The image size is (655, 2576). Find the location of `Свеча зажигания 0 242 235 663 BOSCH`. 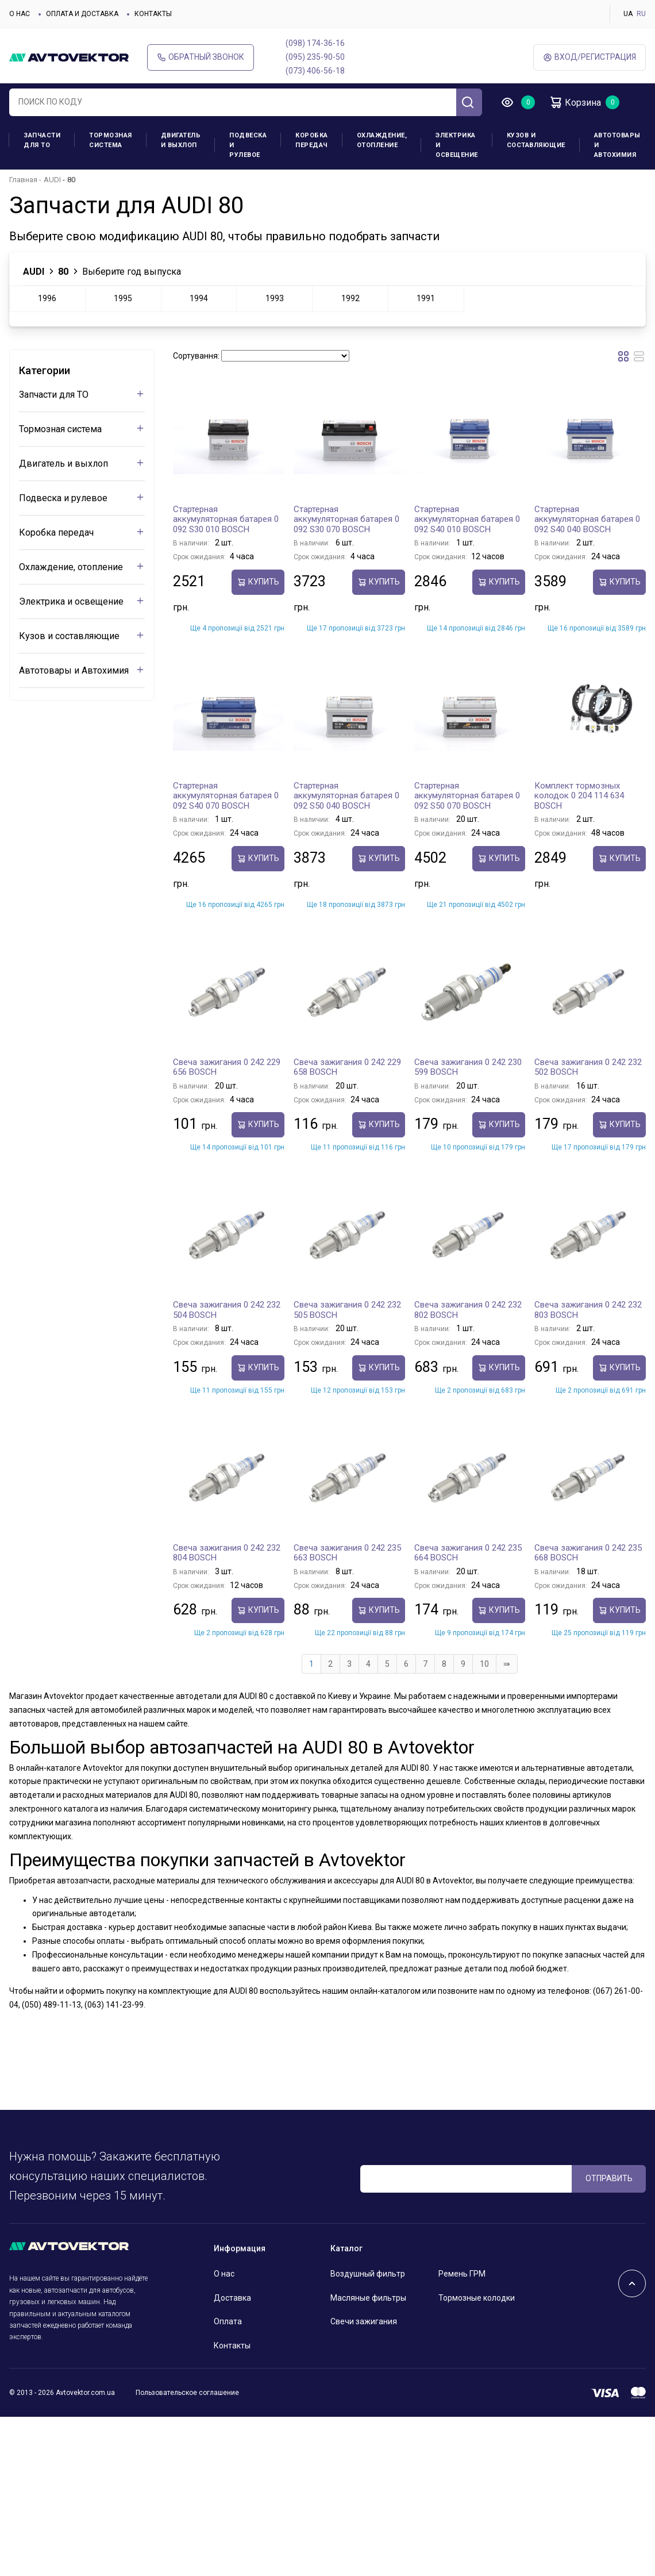

Свеча зажигания 0 242 235 663 BOSCH is located at coordinates (347, 1553).